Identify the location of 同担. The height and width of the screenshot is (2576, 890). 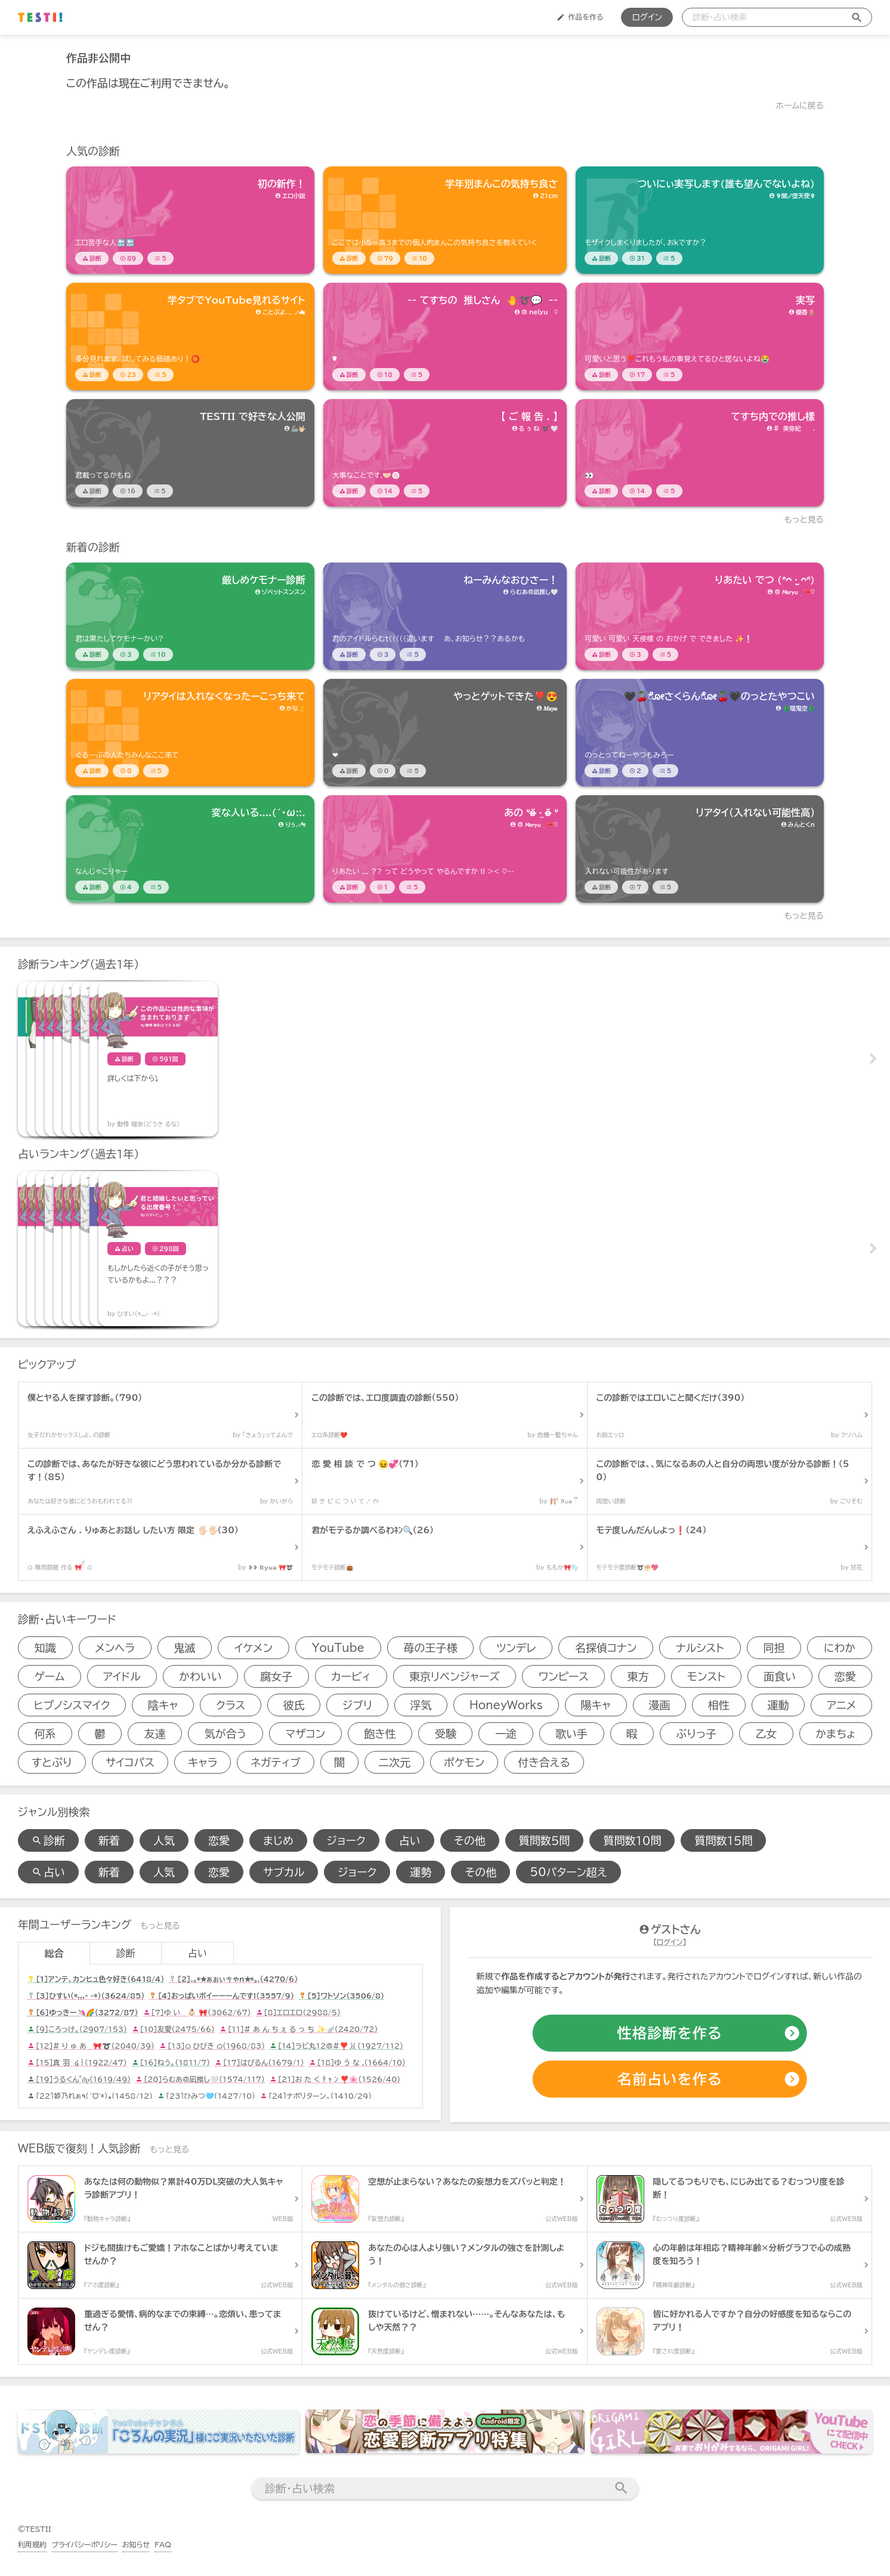
(774, 1647).